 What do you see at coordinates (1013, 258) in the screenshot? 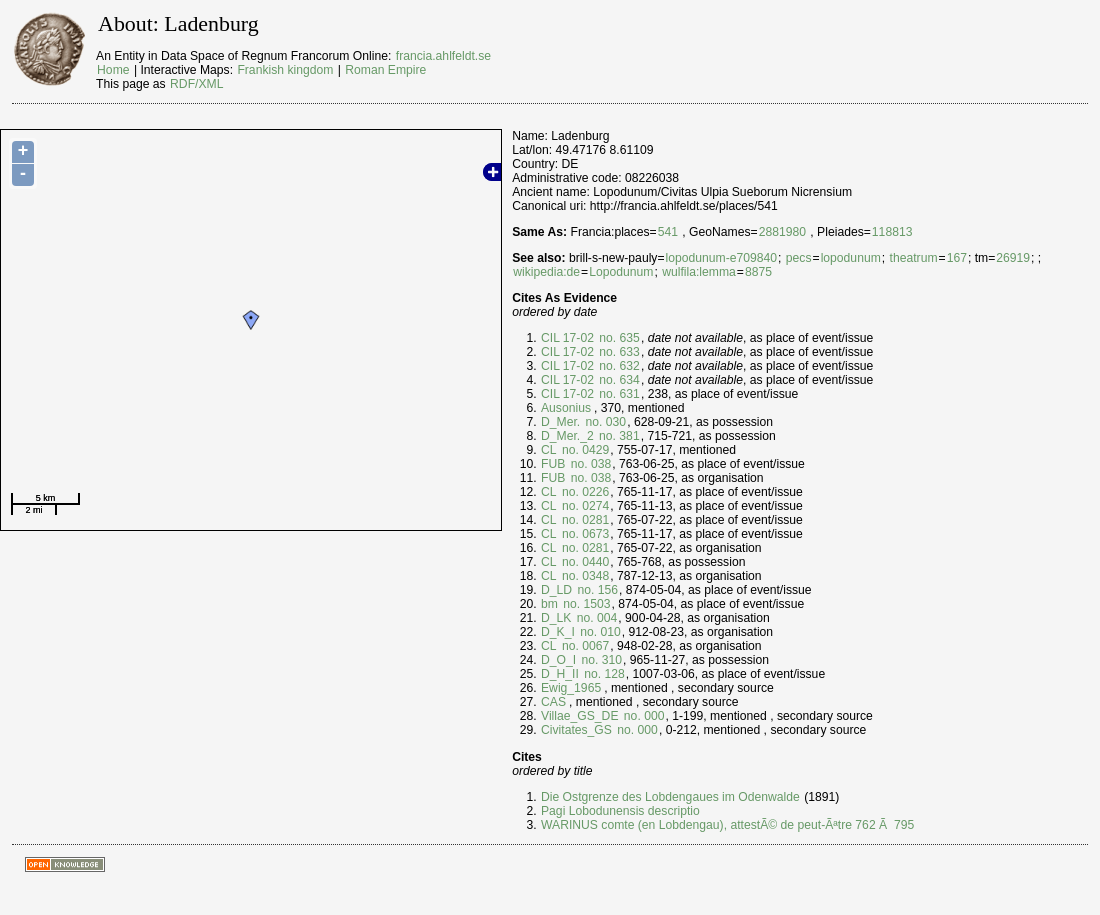
I see `26919` at bounding box center [1013, 258].